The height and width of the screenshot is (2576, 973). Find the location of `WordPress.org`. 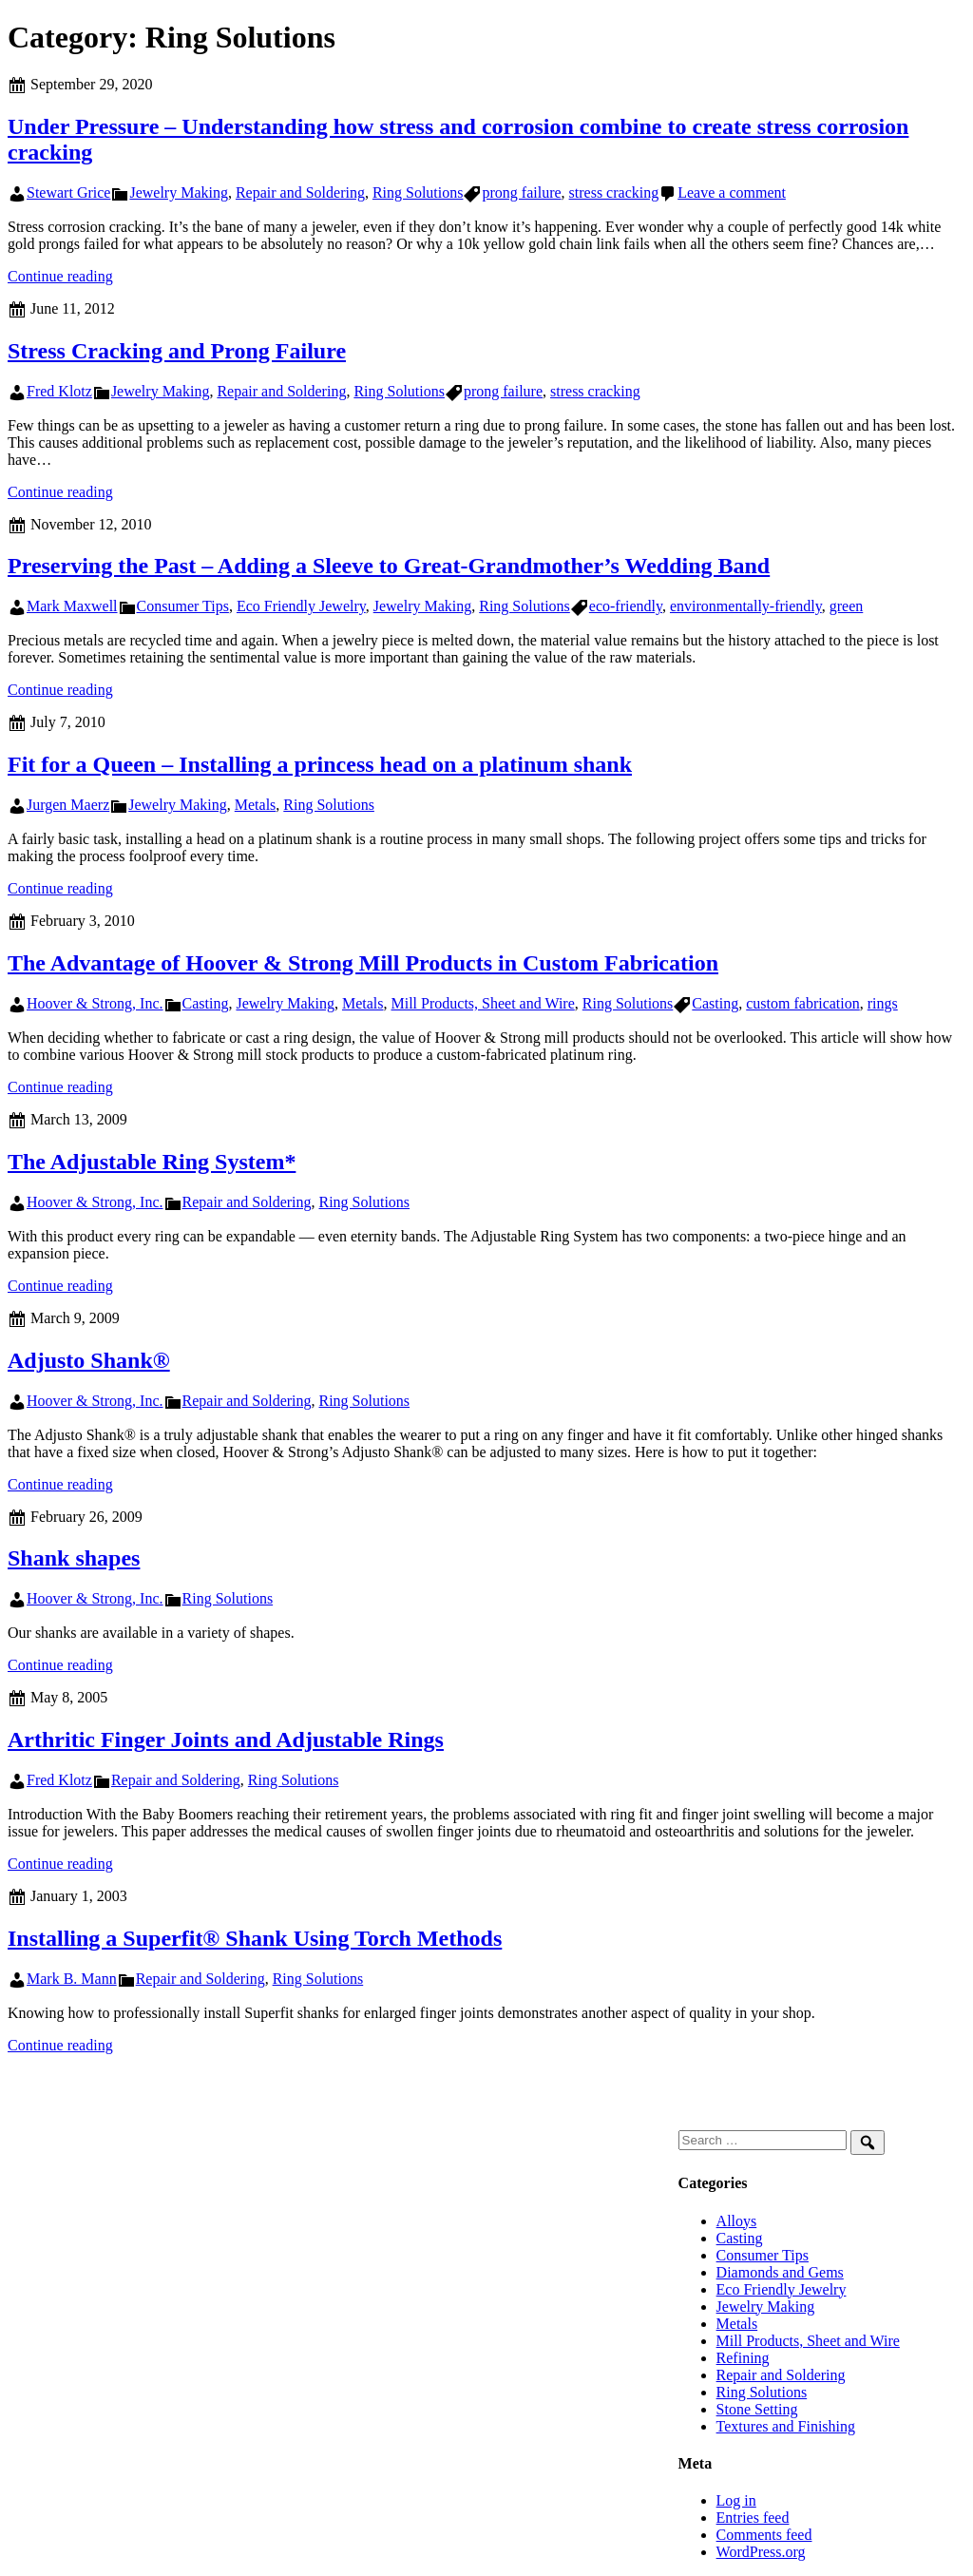

WordPress.org is located at coordinates (761, 2552).